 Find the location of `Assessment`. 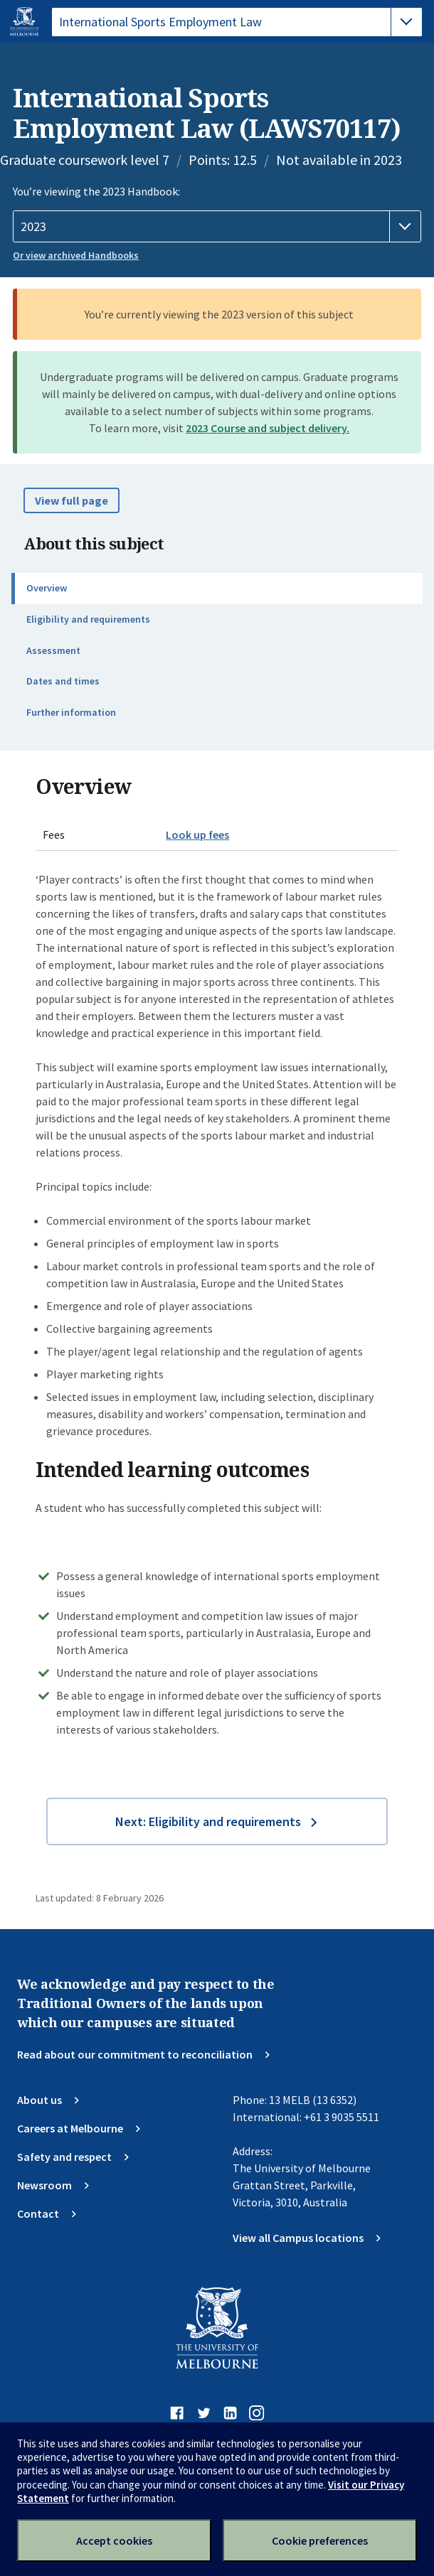

Assessment is located at coordinates (53, 650).